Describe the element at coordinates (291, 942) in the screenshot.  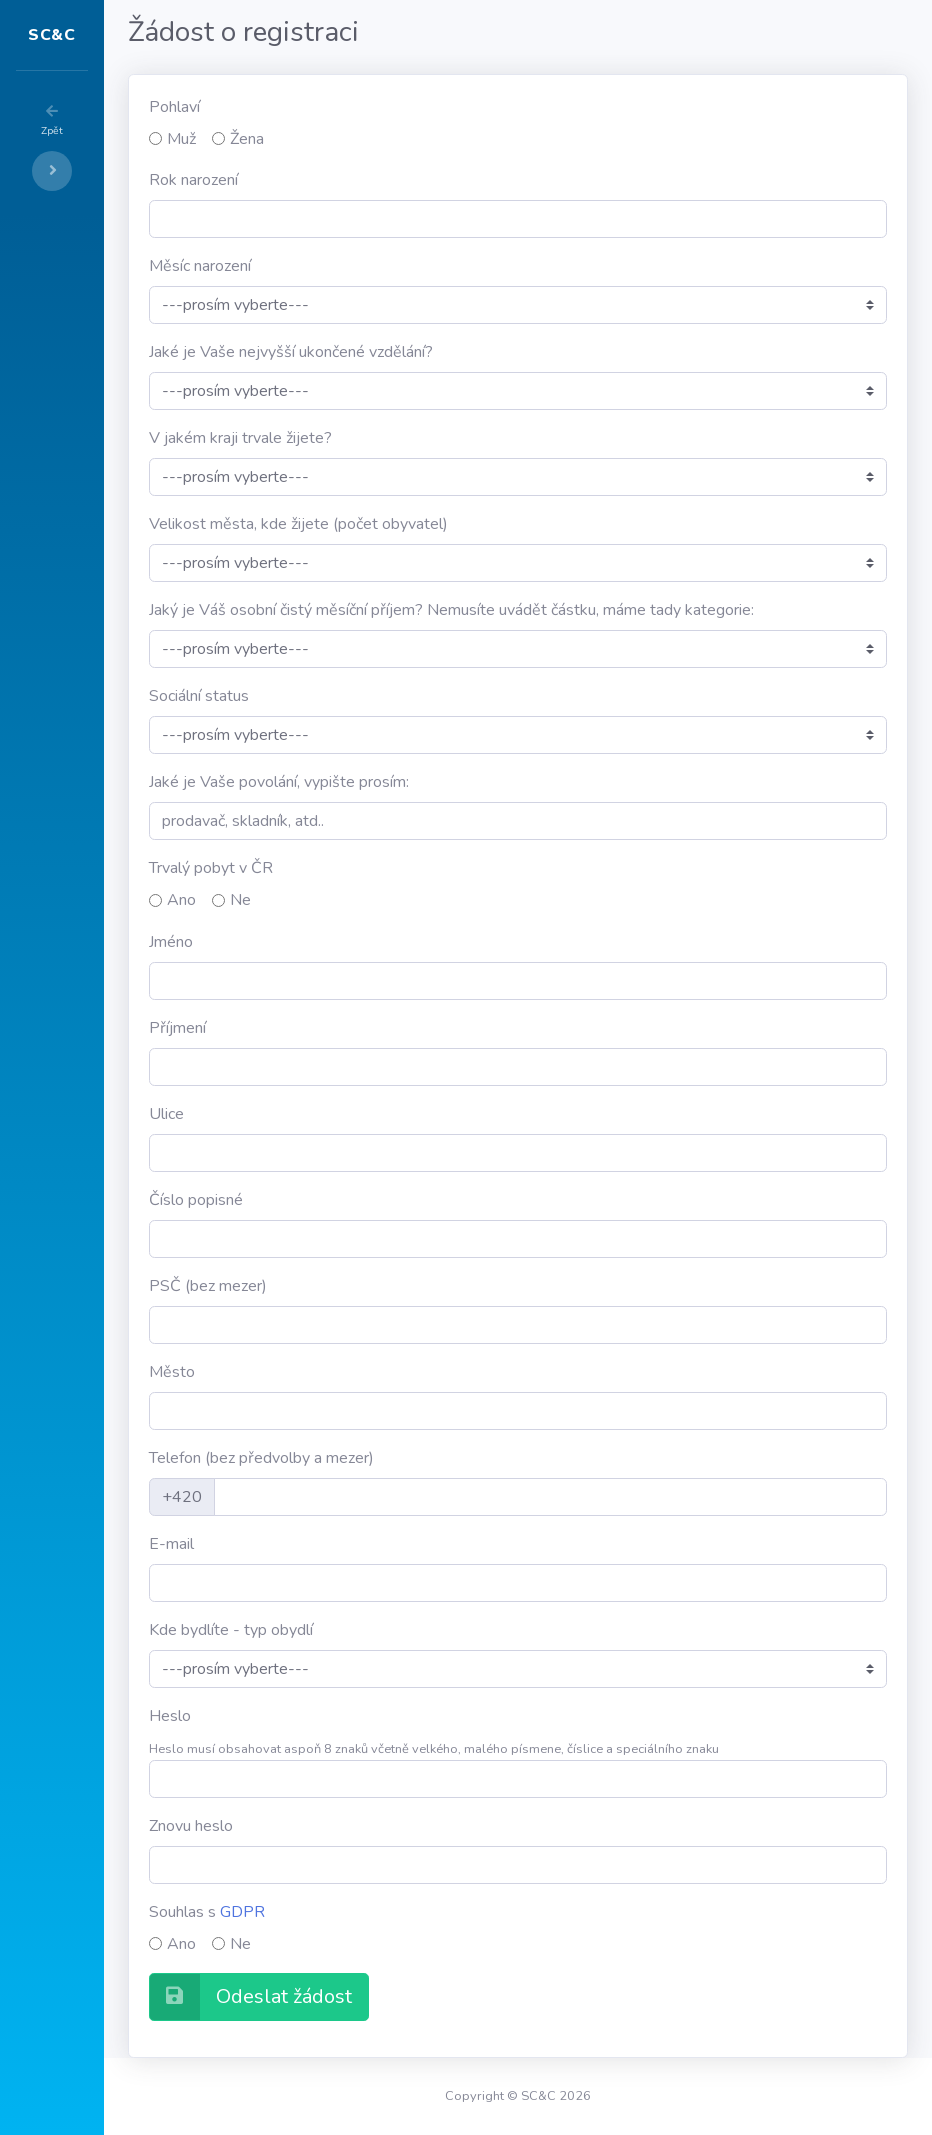
I see `Jméno` at that location.